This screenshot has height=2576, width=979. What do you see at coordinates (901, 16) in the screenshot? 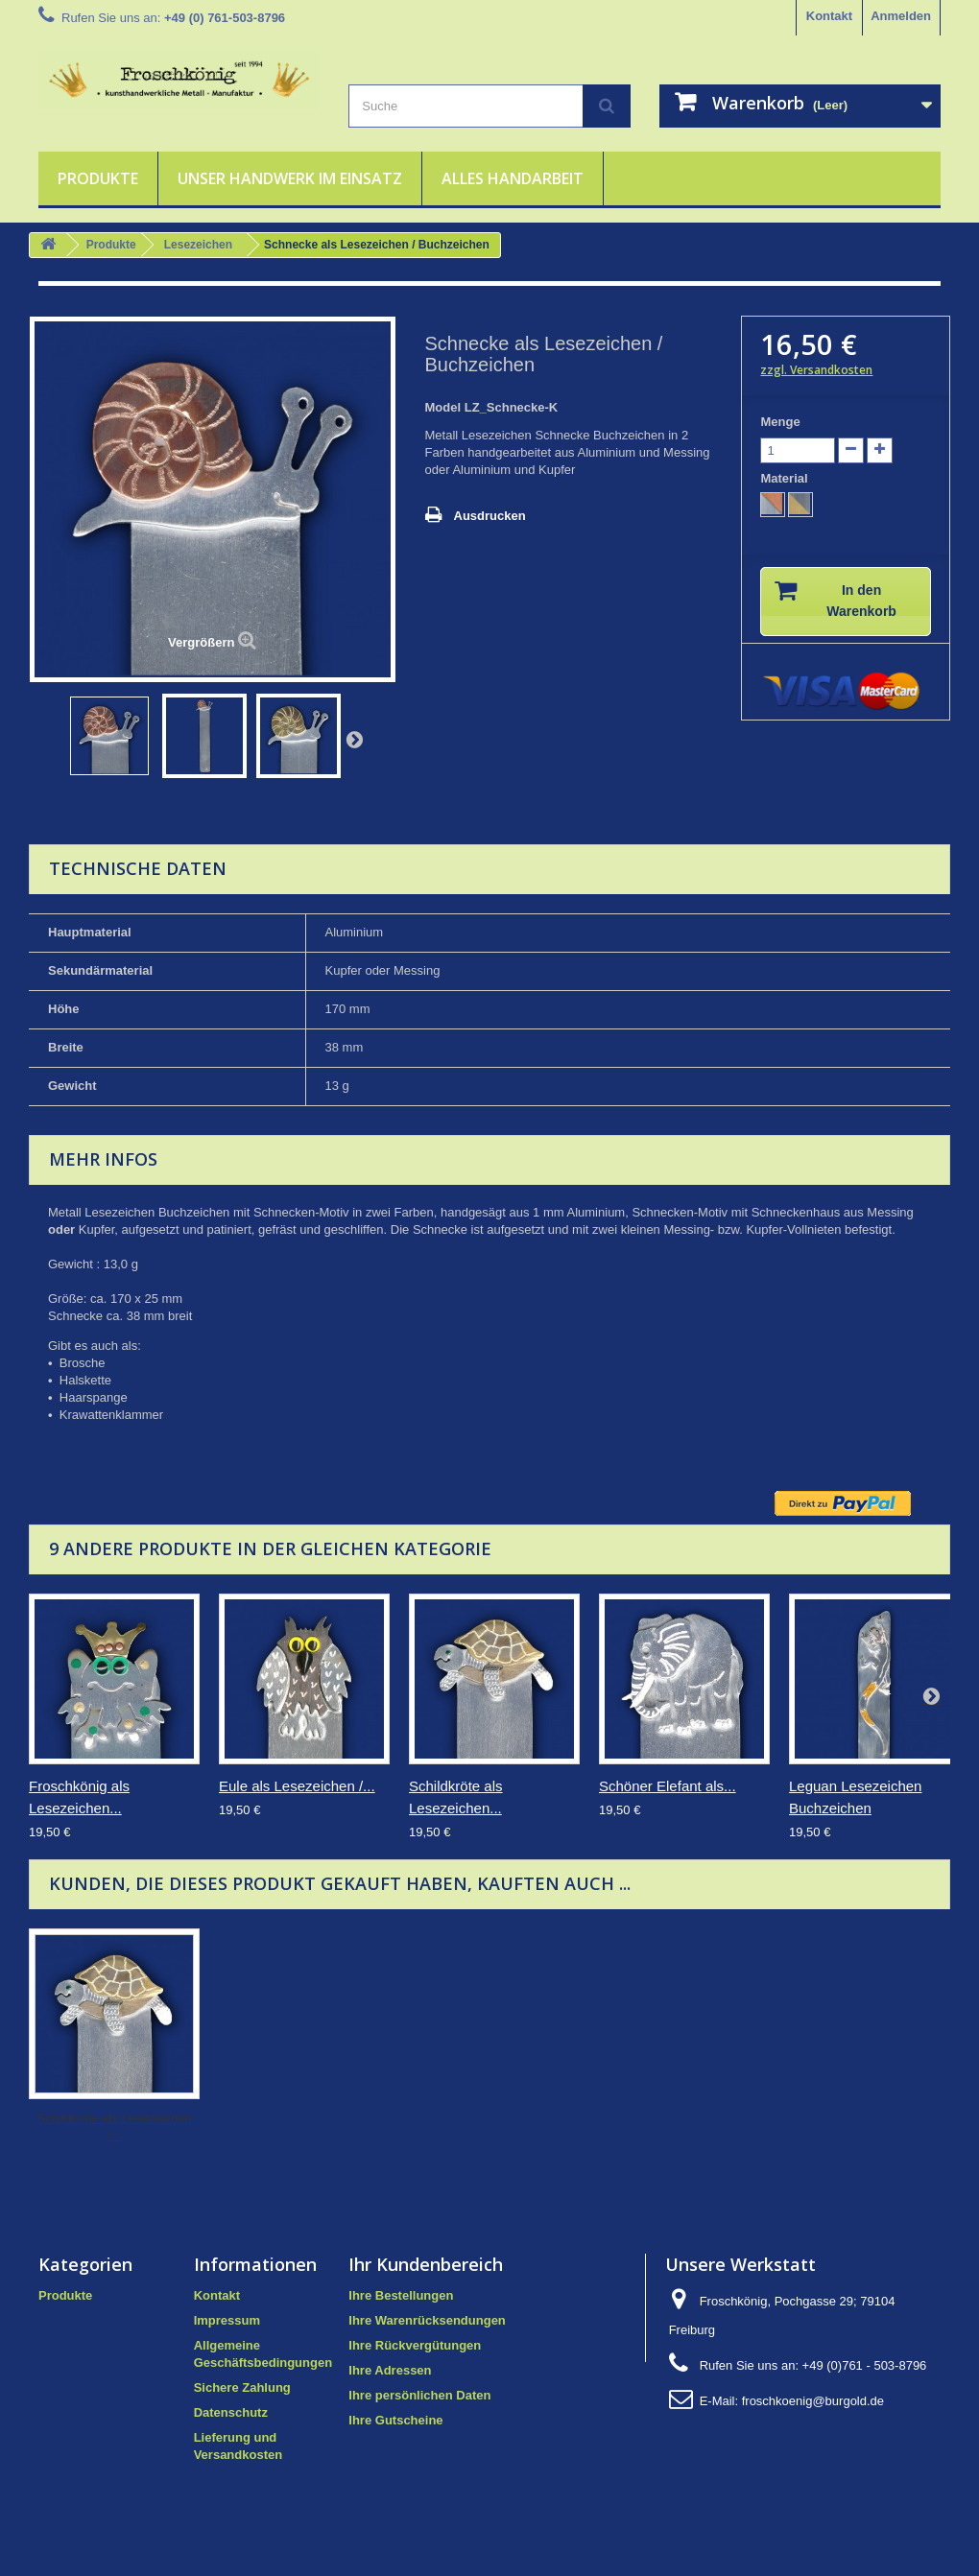
I see `Anmelden` at bounding box center [901, 16].